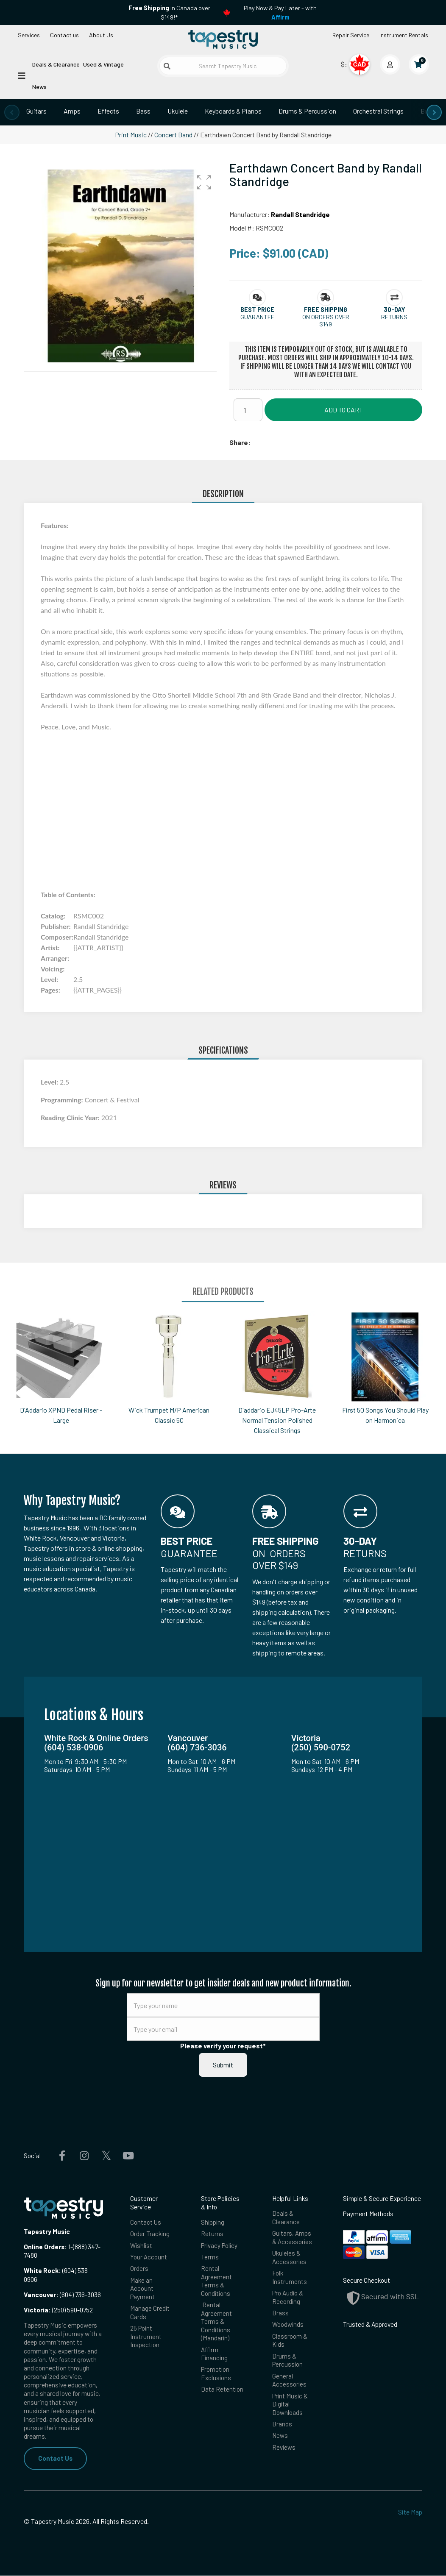 Image resolution: width=446 pixels, height=2576 pixels. Describe the element at coordinates (350, 35) in the screenshot. I see `Repair Service` at that location.